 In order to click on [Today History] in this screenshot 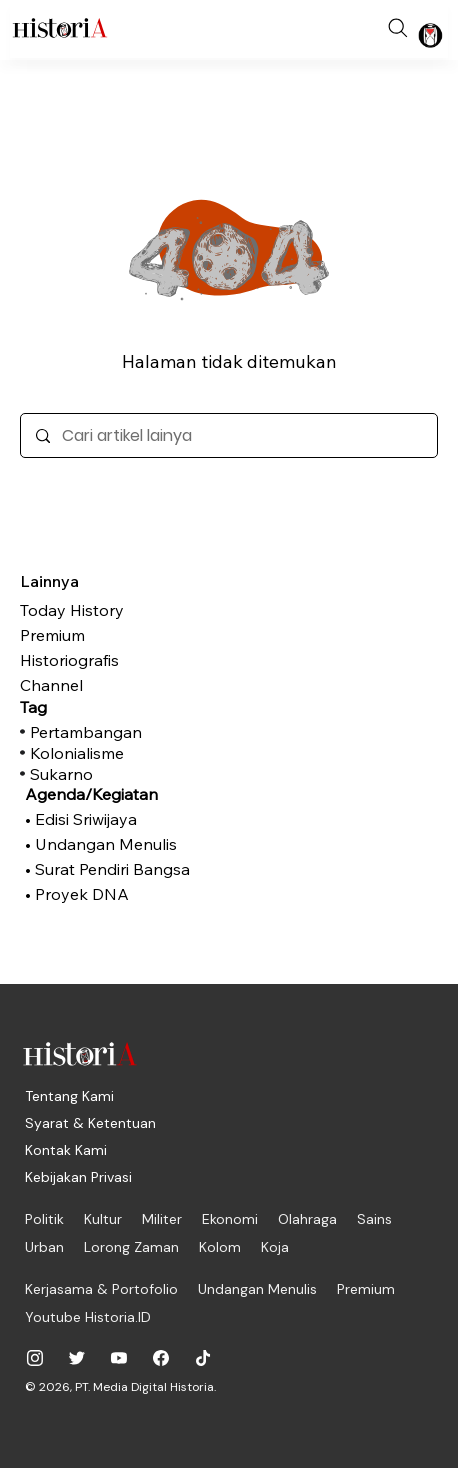, I will do `click(120, 610)`.